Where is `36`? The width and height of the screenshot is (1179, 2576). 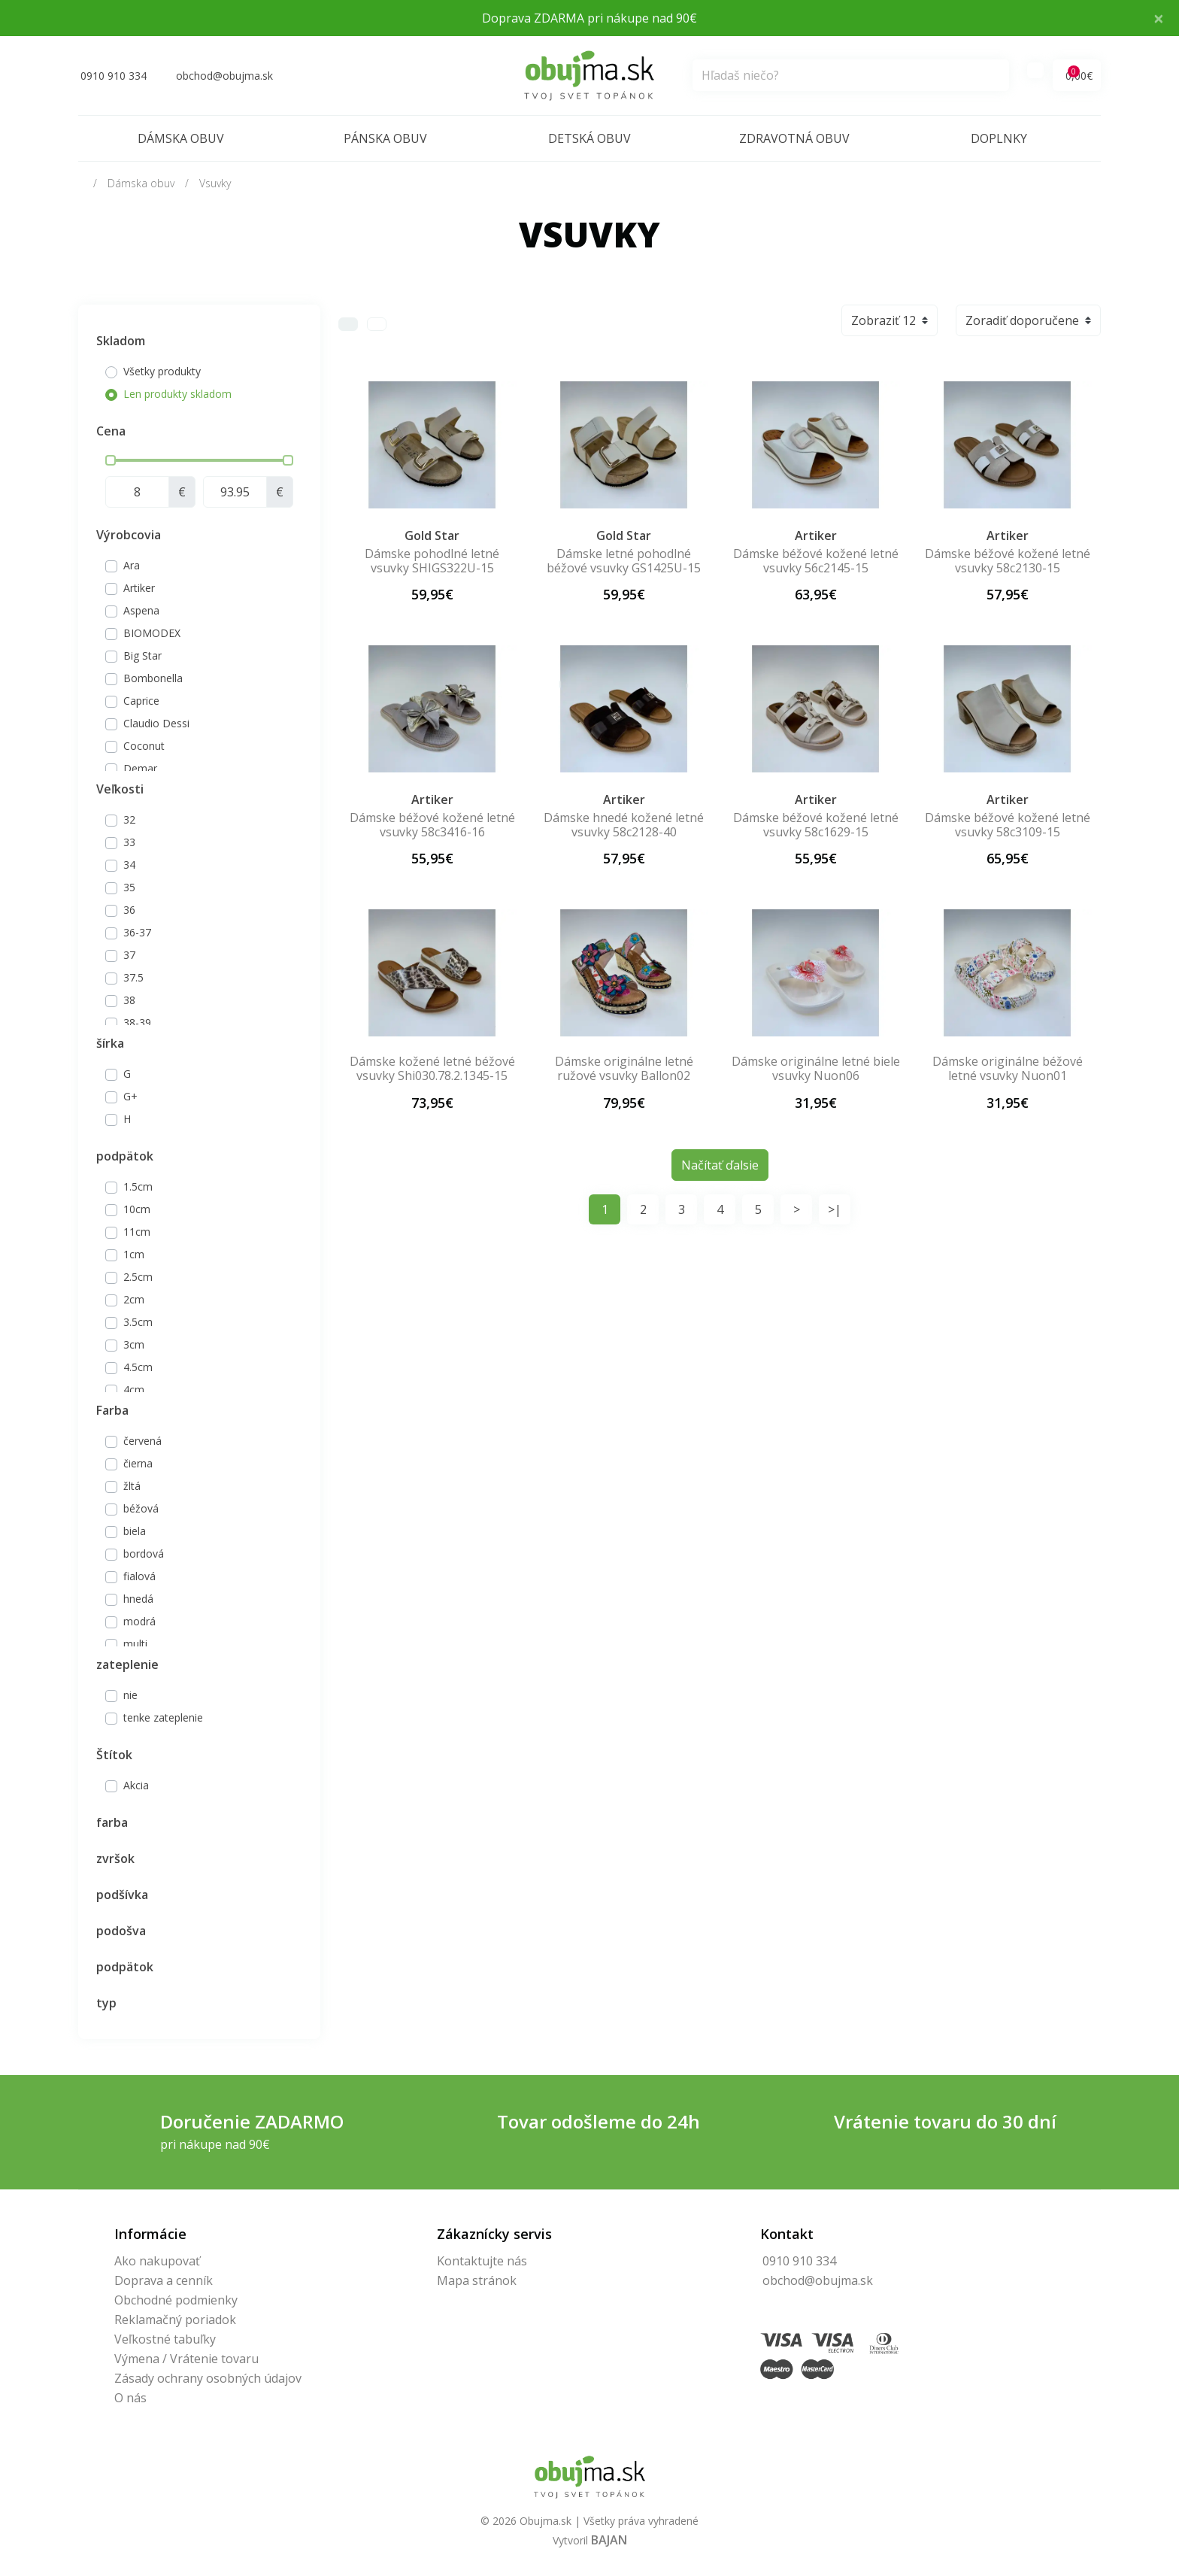 36 is located at coordinates (129, 910).